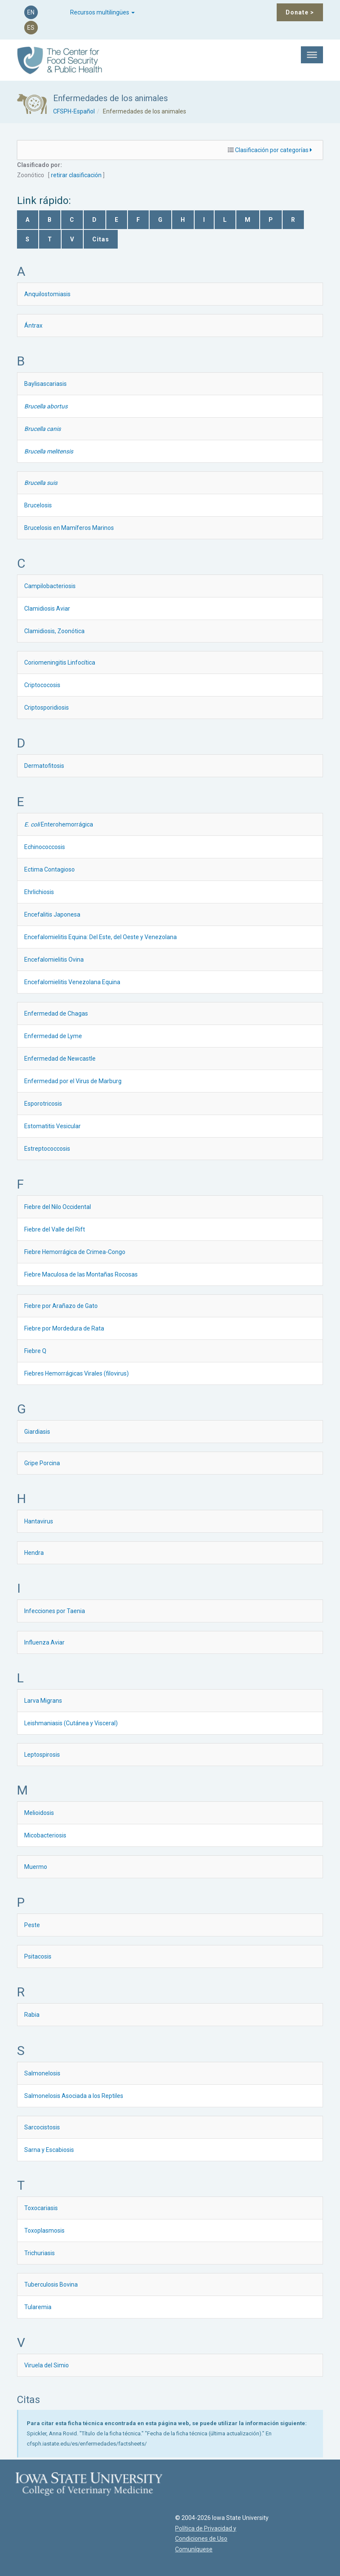  What do you see at coordinates (74, 1251) in the screenshot?
I see `Fiebre Hemorrágica de Crimea-Congo` at bounding box center [74, 1251].